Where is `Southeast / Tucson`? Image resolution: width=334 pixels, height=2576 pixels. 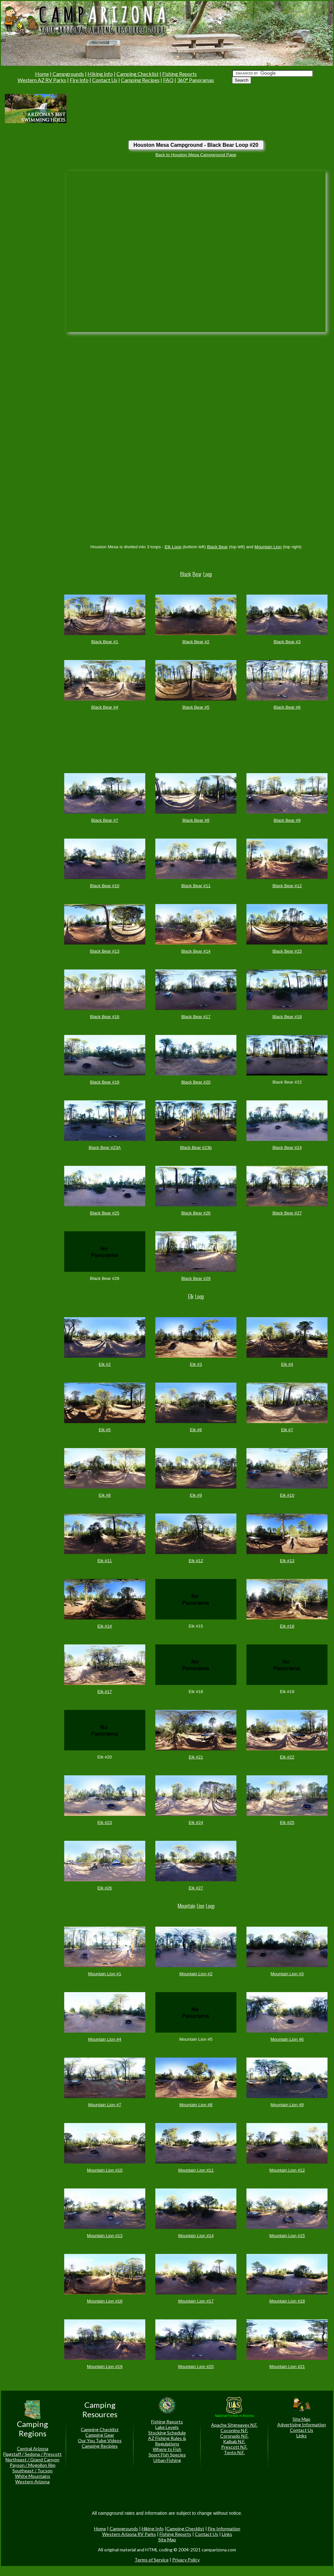
Southeast / Tucson is located at coordinates (32, 2470).